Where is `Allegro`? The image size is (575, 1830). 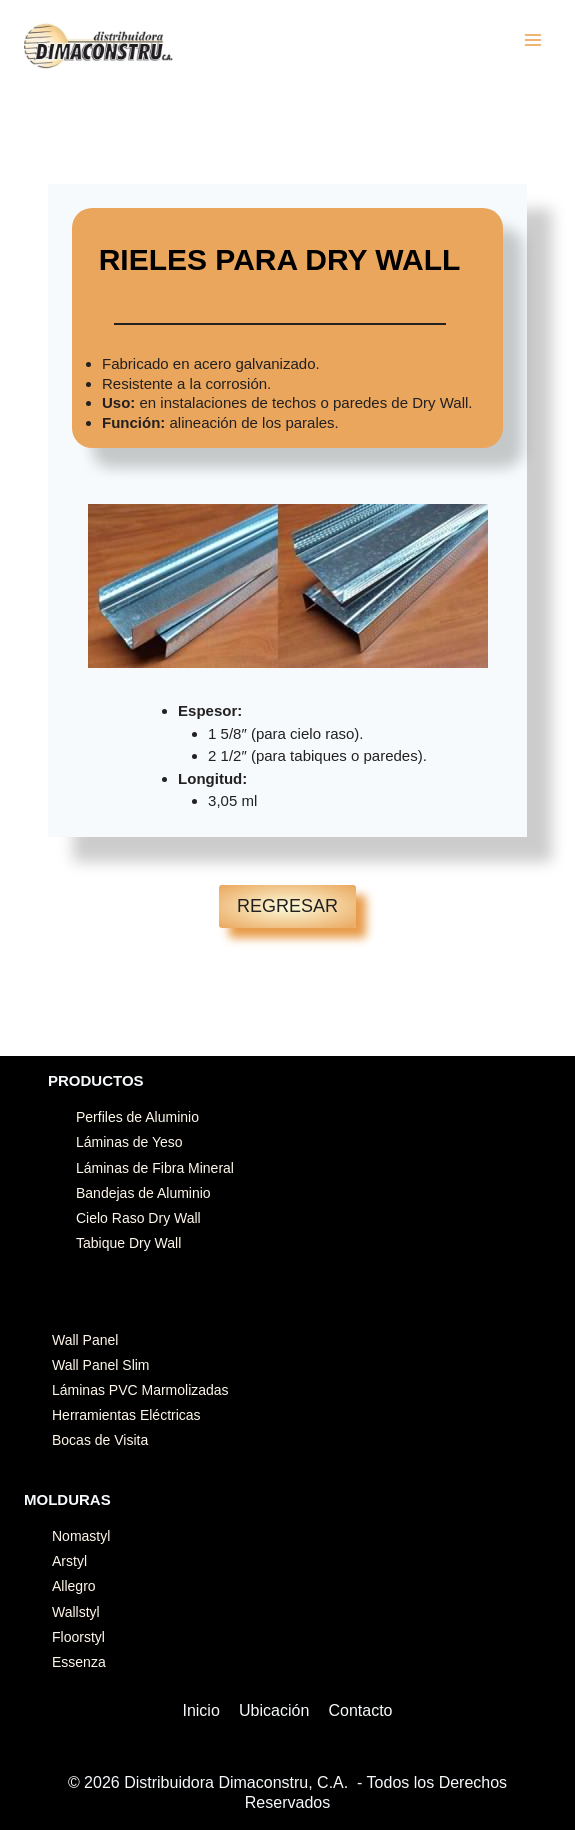 Allegro is located at coordinates (74, 1586).